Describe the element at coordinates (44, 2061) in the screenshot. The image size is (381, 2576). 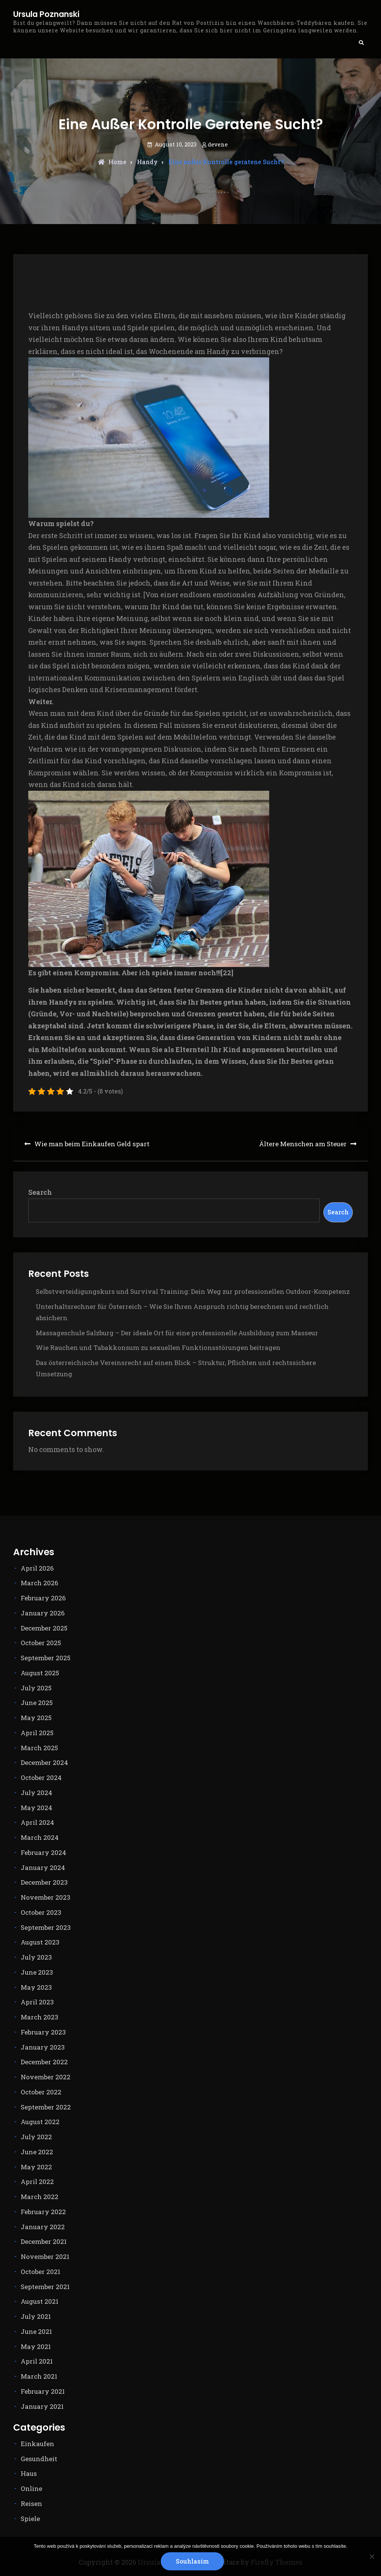
I see `December 2022` at that location.